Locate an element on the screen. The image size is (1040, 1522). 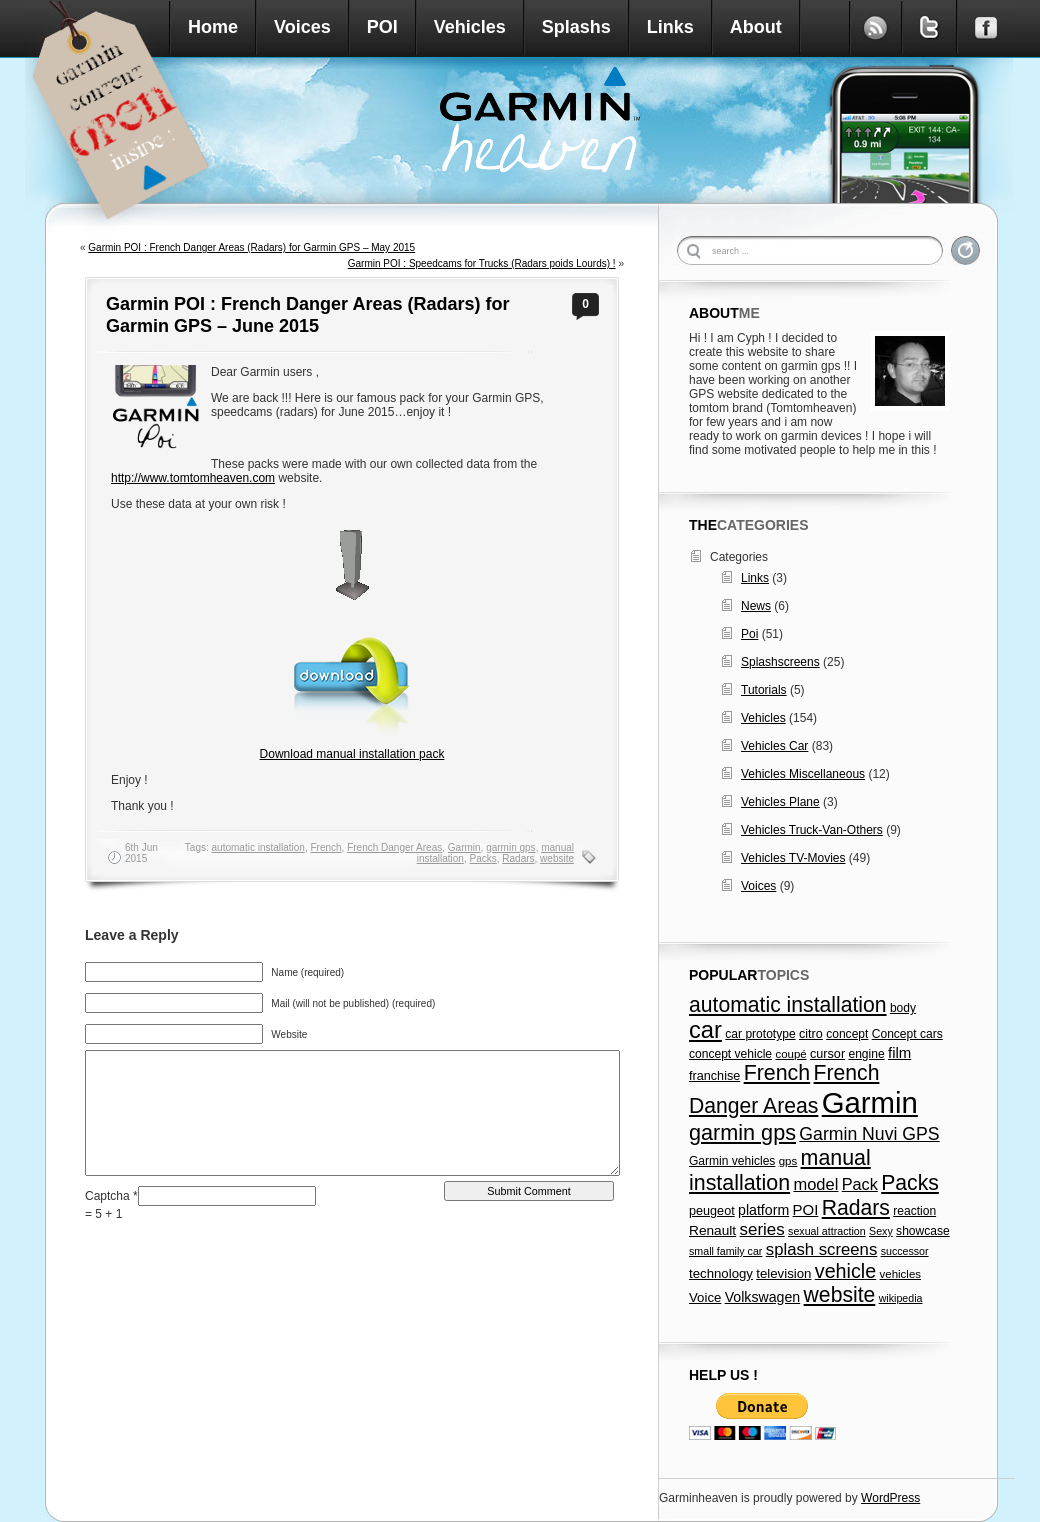
Packs [Packs (47 items)] is located at coordinates (910, 1182).